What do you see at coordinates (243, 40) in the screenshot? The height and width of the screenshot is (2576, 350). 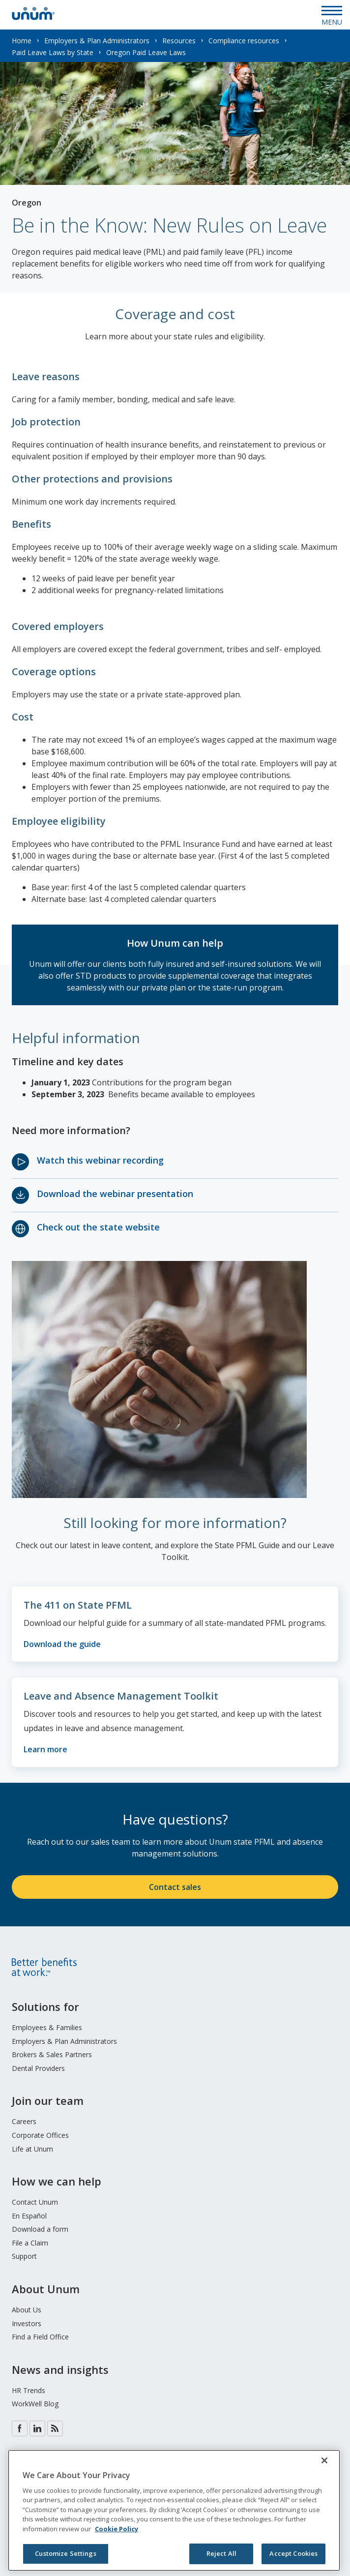 I see `Compliance resources` at bounding box center [243, 40].